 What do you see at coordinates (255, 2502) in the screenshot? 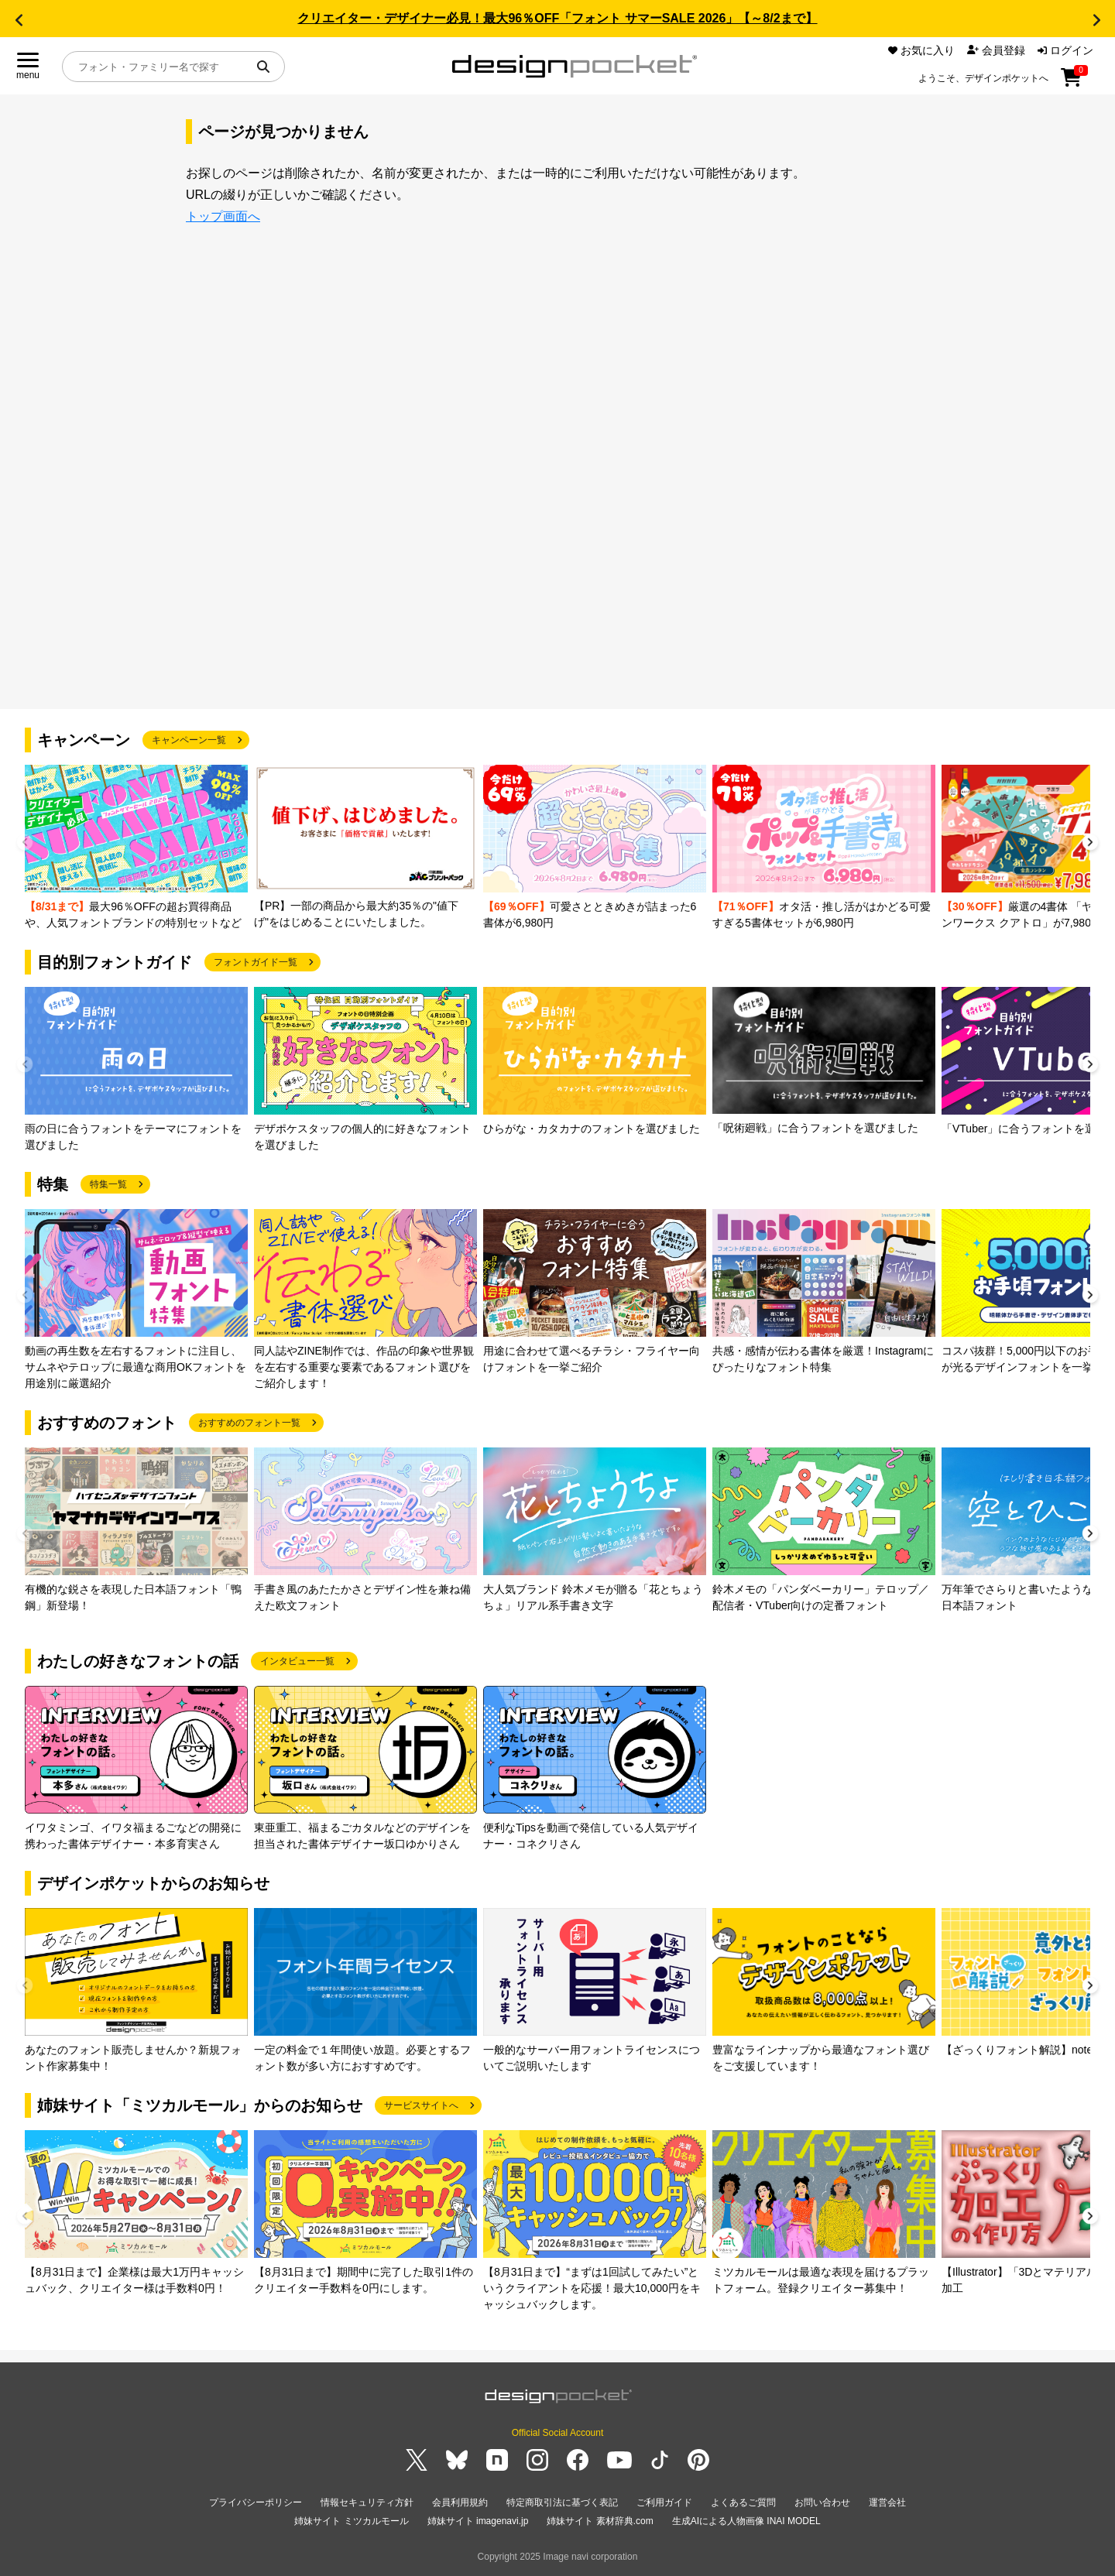
I see `プライバシーポリシー` at bounding box center [255, 2502].